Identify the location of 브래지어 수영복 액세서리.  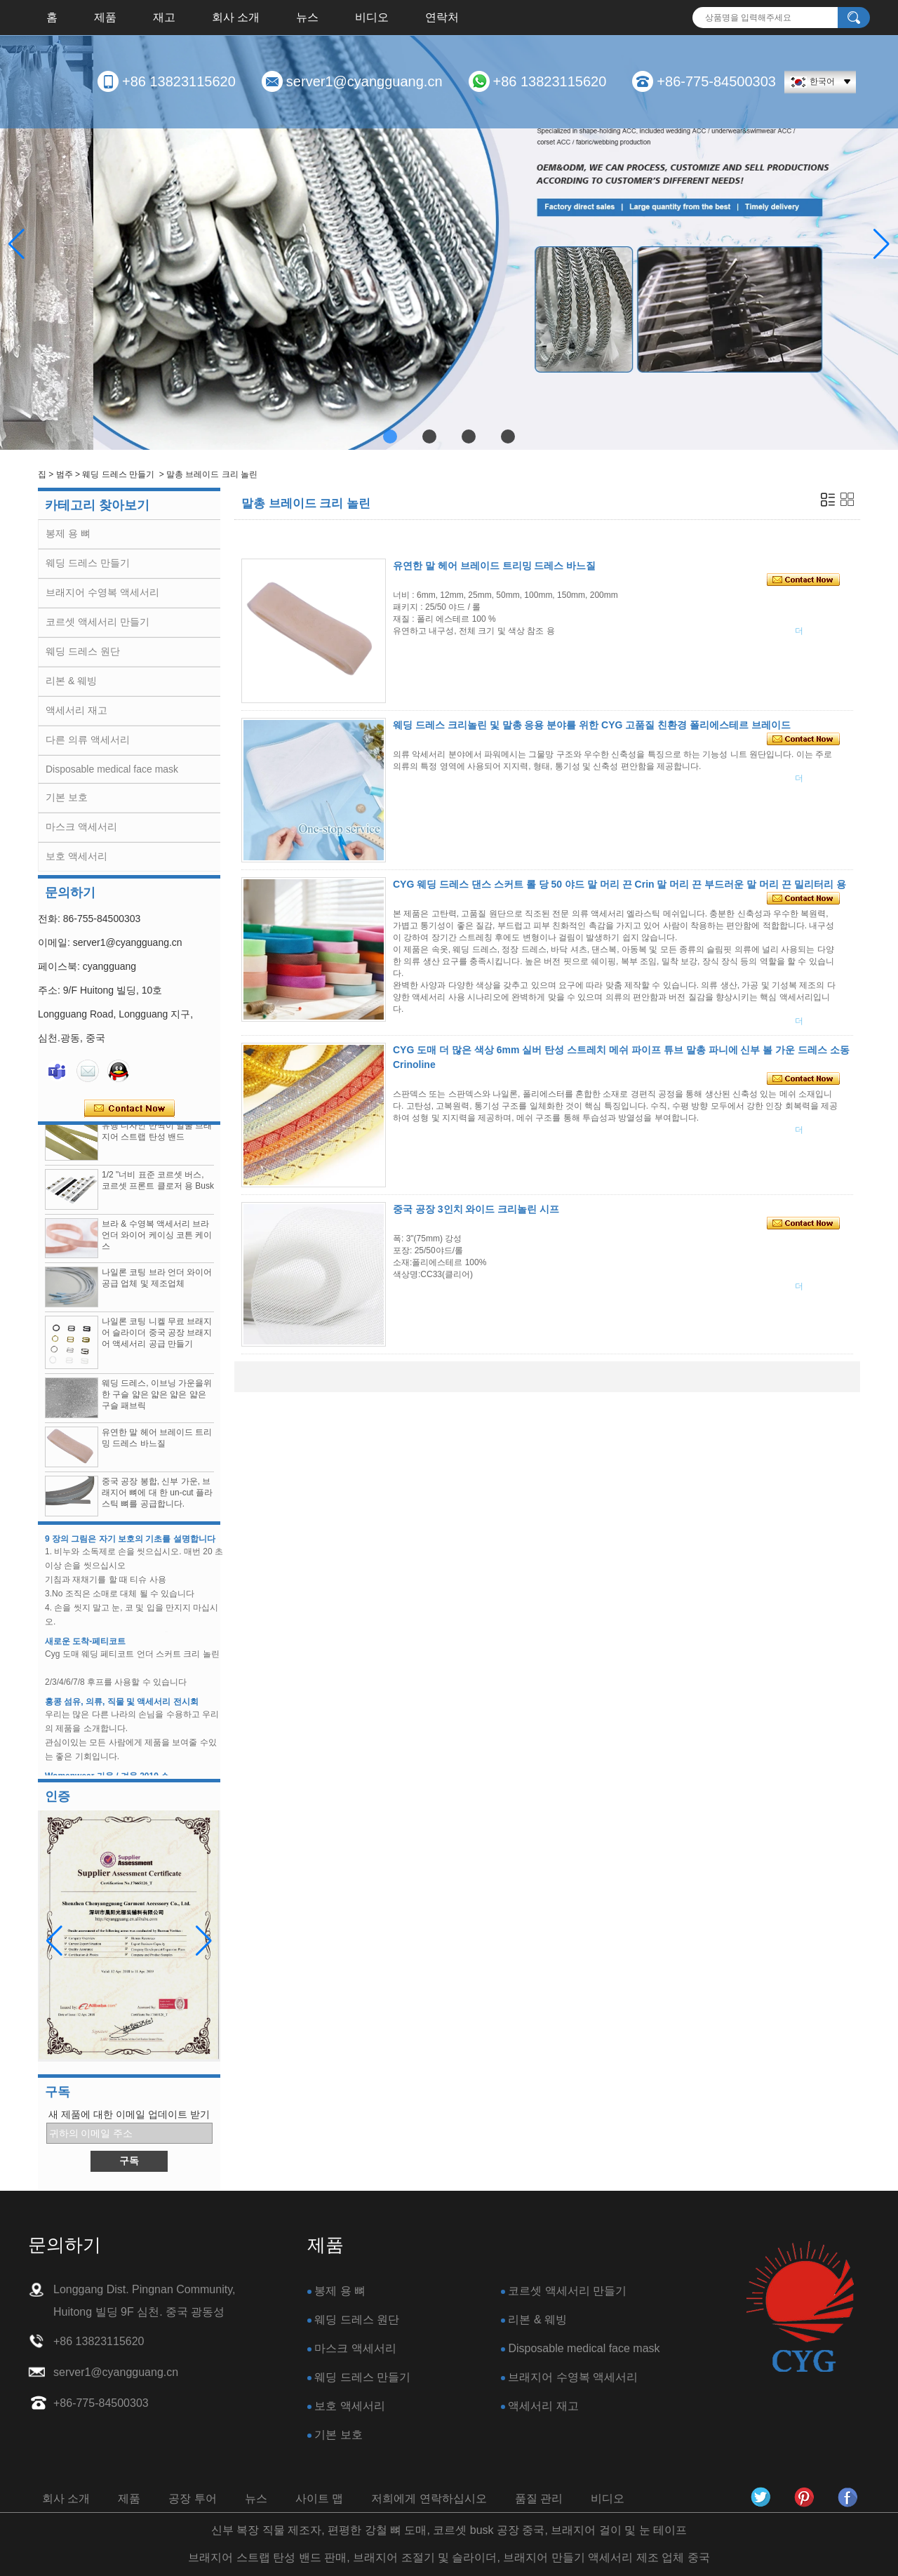
(102, 592).